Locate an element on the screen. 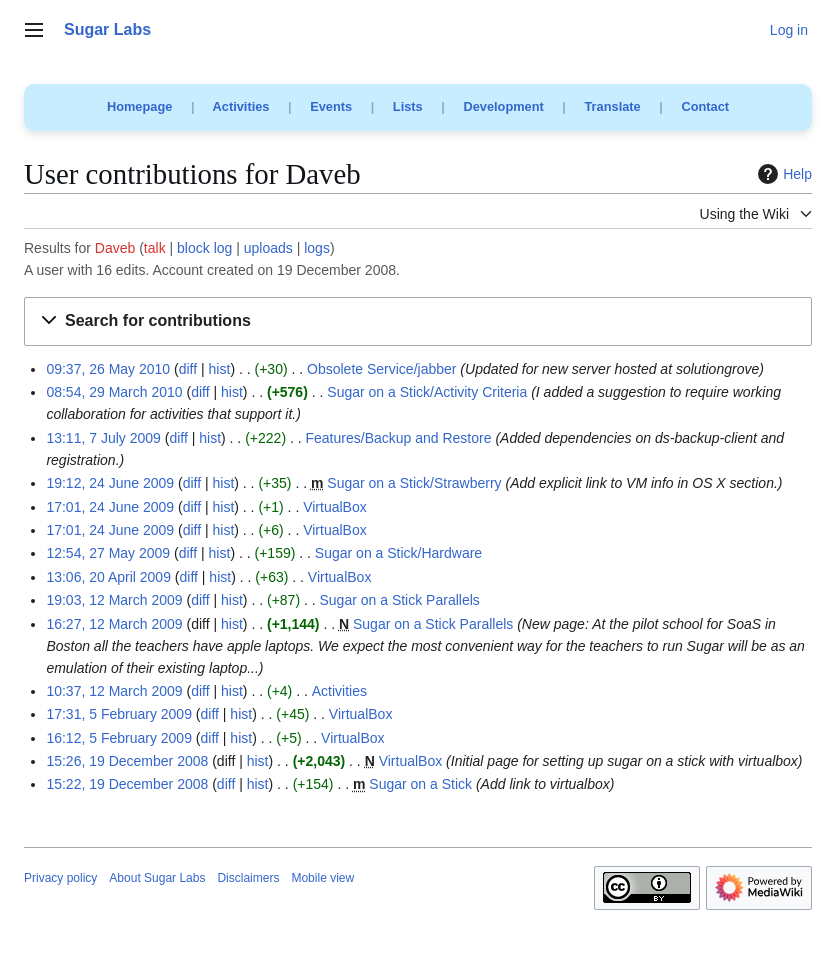 This screenshot has width=836, height=954. 13:06, 20 April 2009 is located at coordinates (108, 577).